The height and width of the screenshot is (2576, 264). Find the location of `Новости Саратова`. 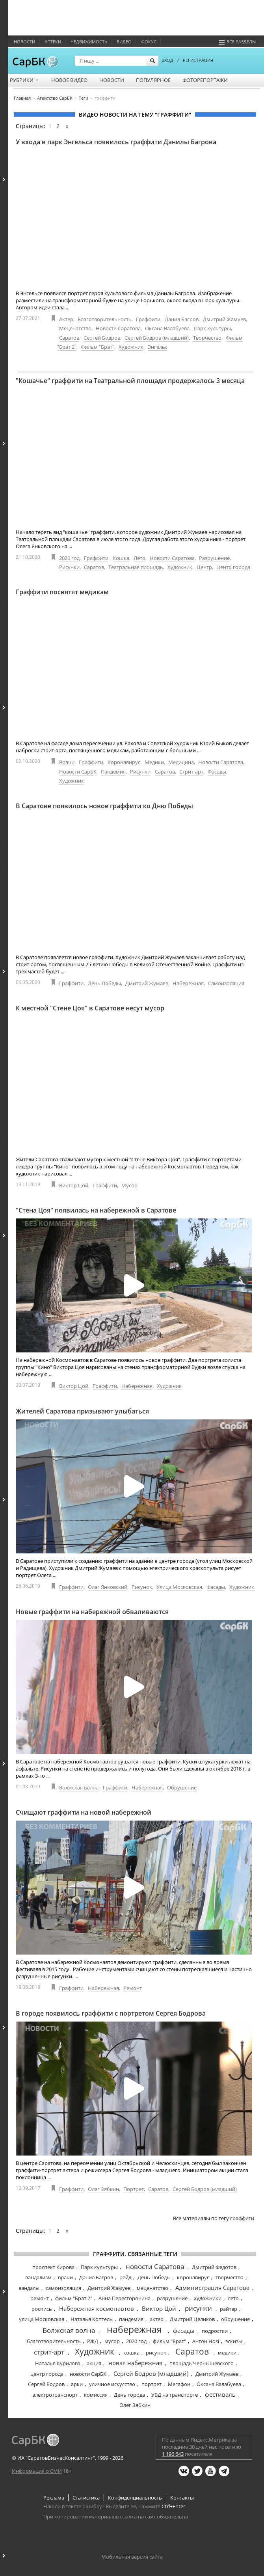

Новости Саратова is located at coordinates (118, 328).